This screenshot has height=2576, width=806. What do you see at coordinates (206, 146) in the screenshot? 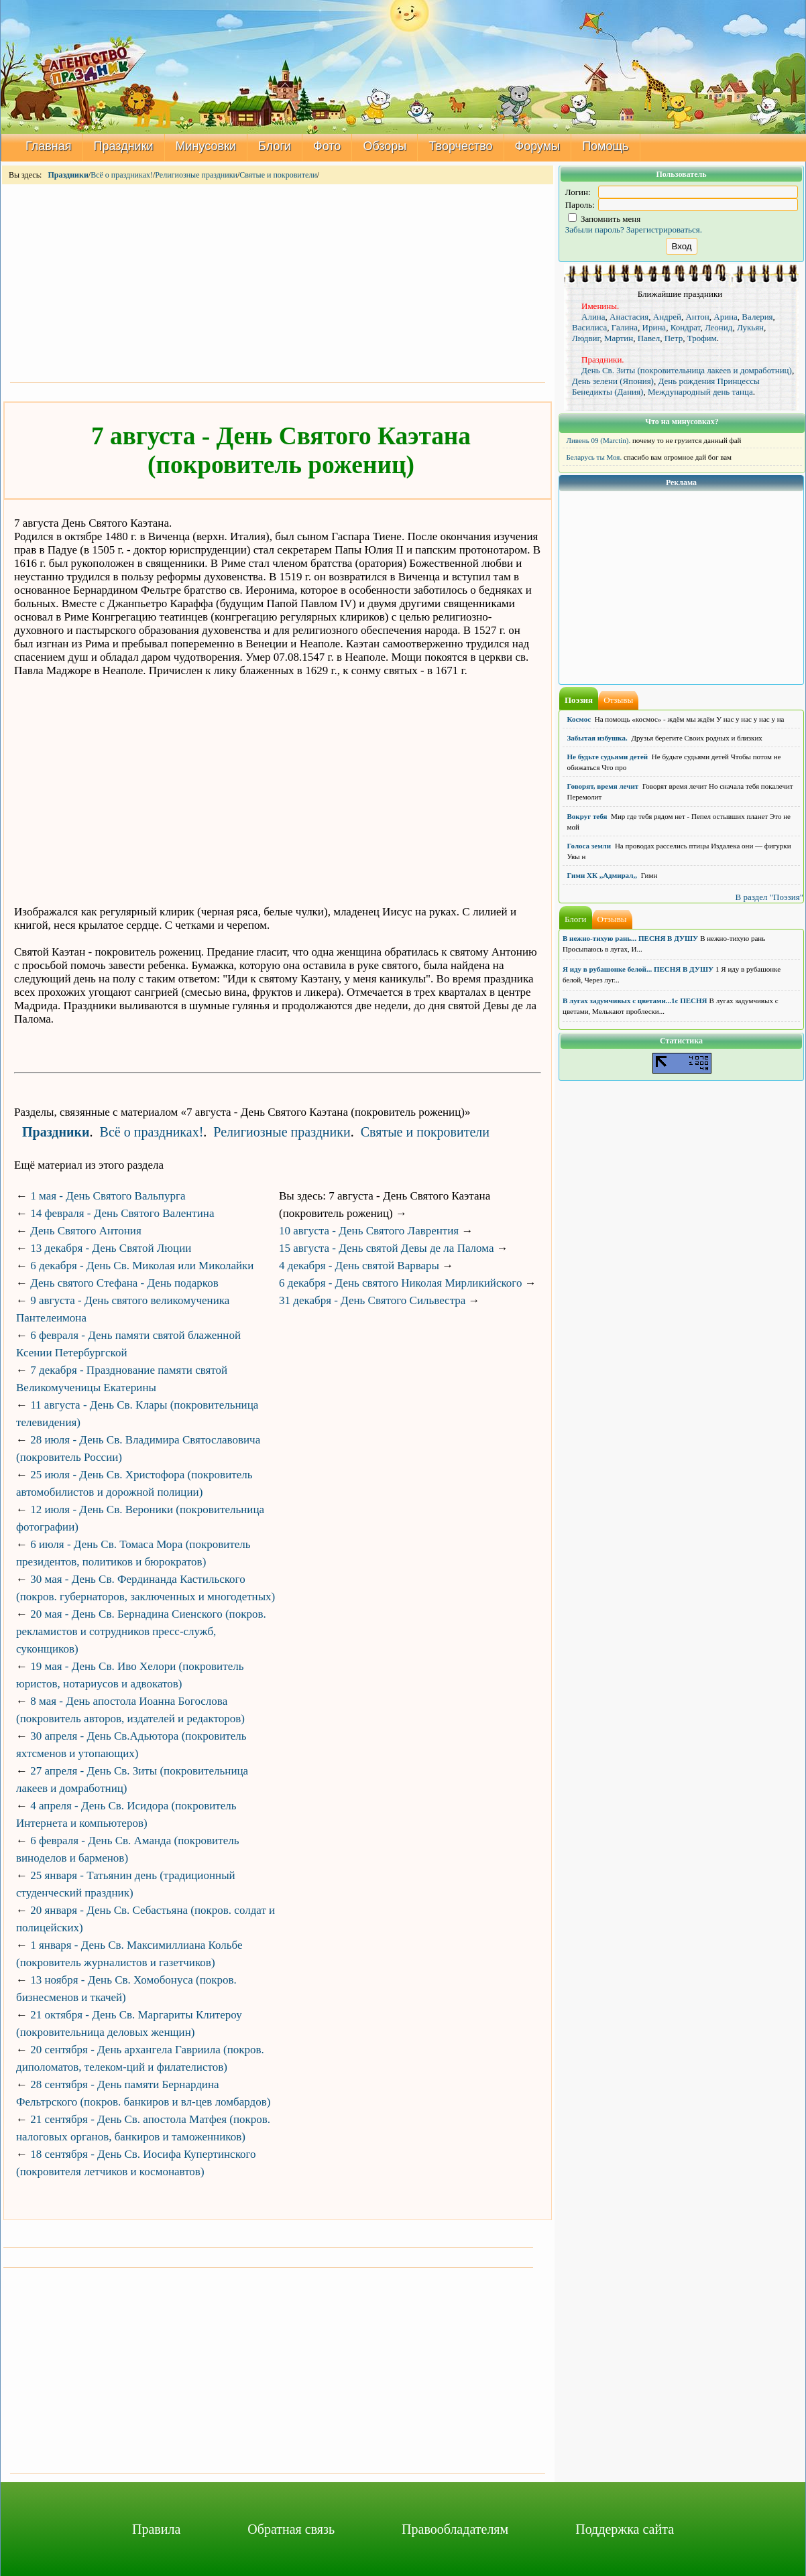
I see `Минусовки` at bounding box center [206, 146].